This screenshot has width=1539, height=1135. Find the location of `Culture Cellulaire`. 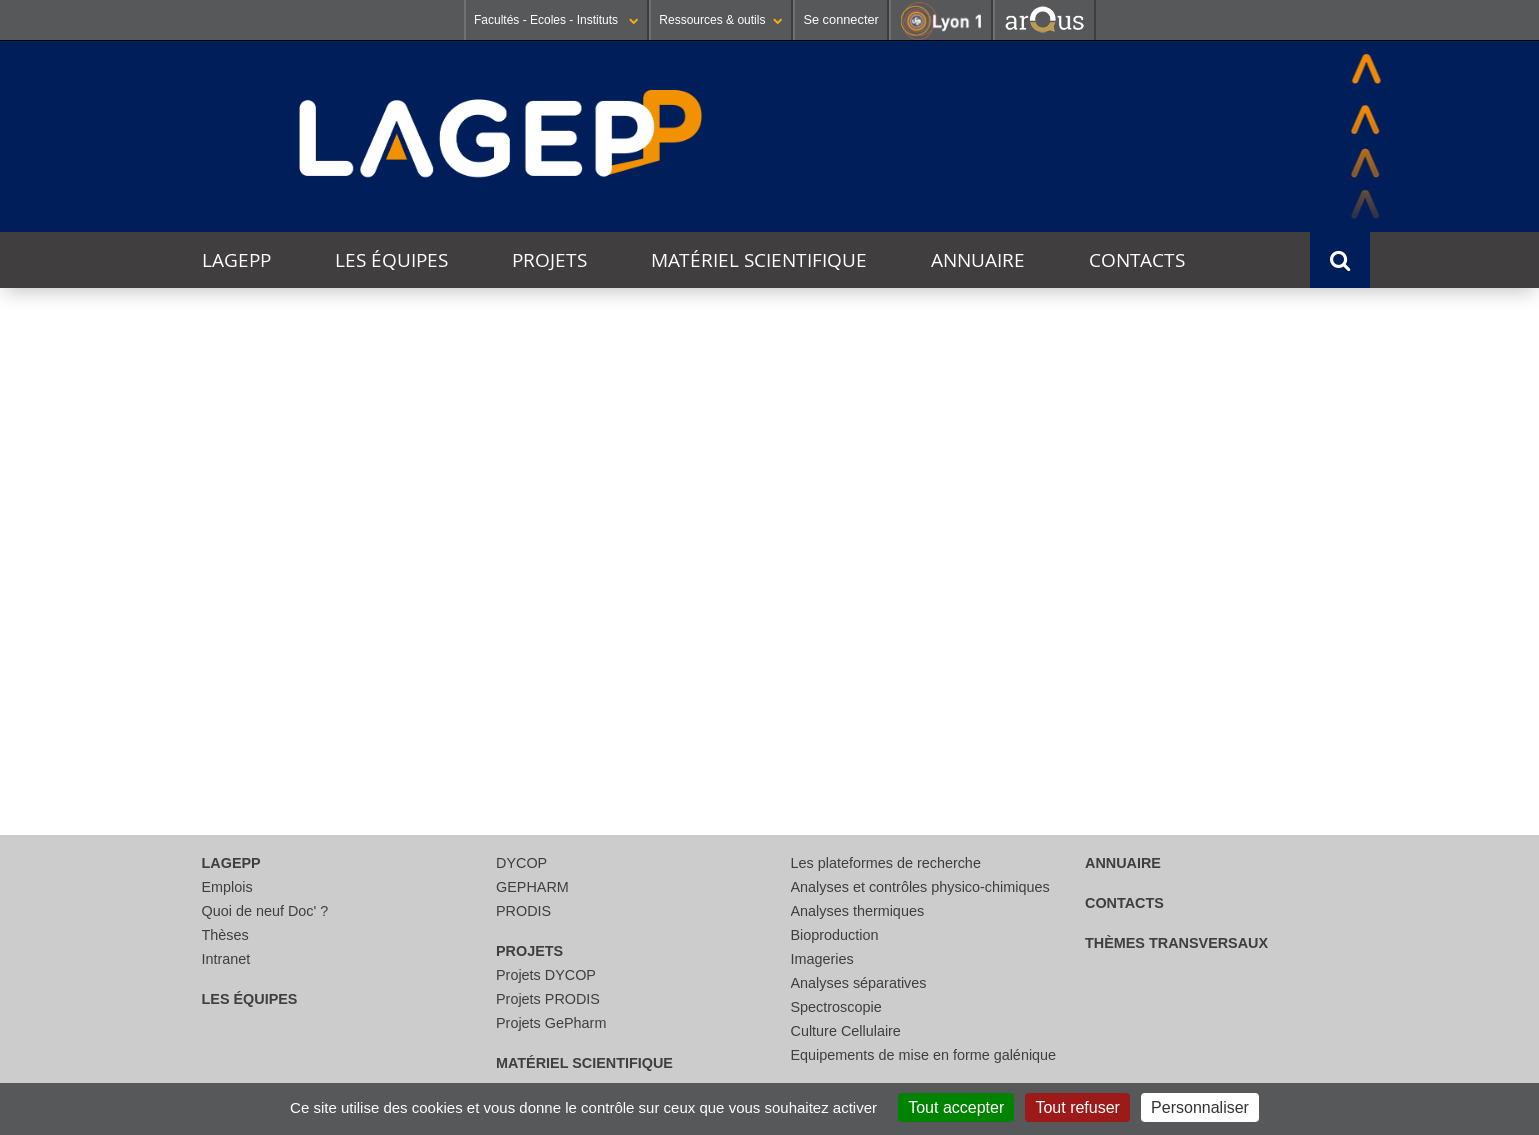

Culture Cellulaire is located at coordinates (846, 1031).